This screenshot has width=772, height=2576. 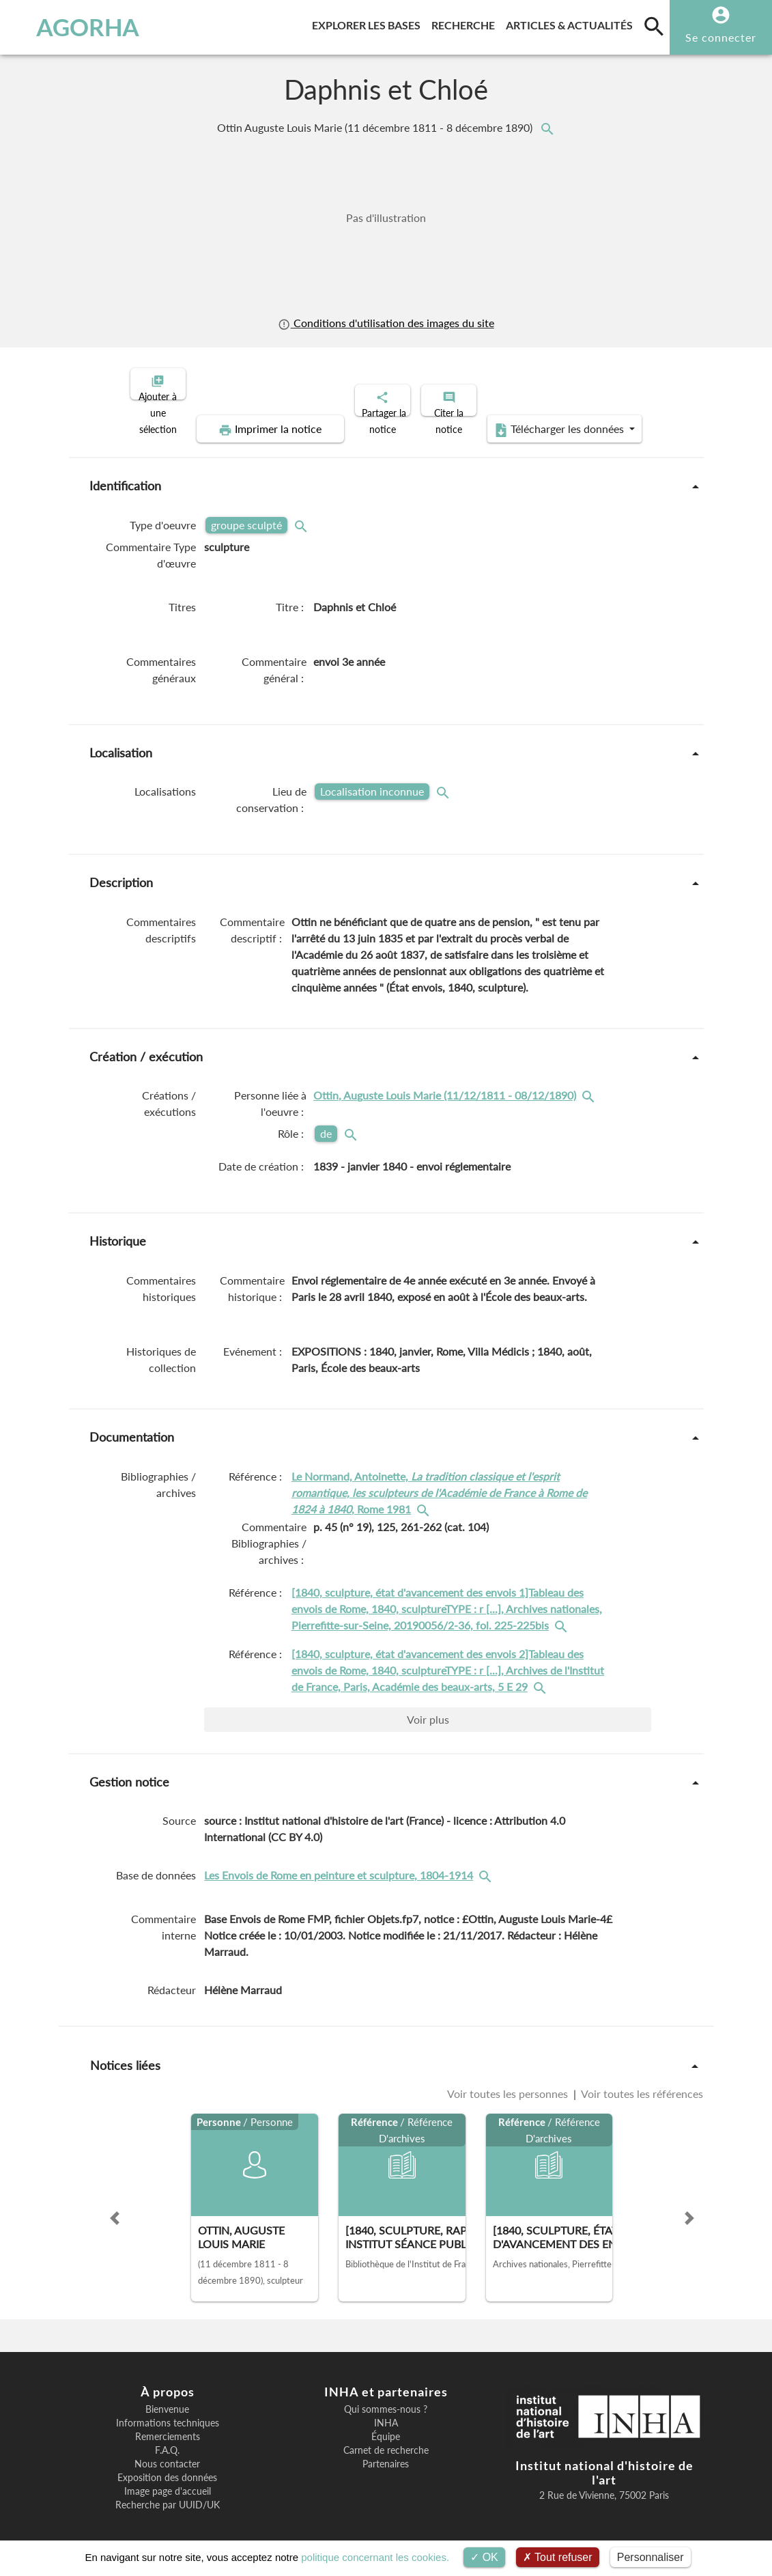 What do you see at coordinates (557, 2557) in the screenshot?
I see `Tout refuser` at bounding box center [557, 2557].